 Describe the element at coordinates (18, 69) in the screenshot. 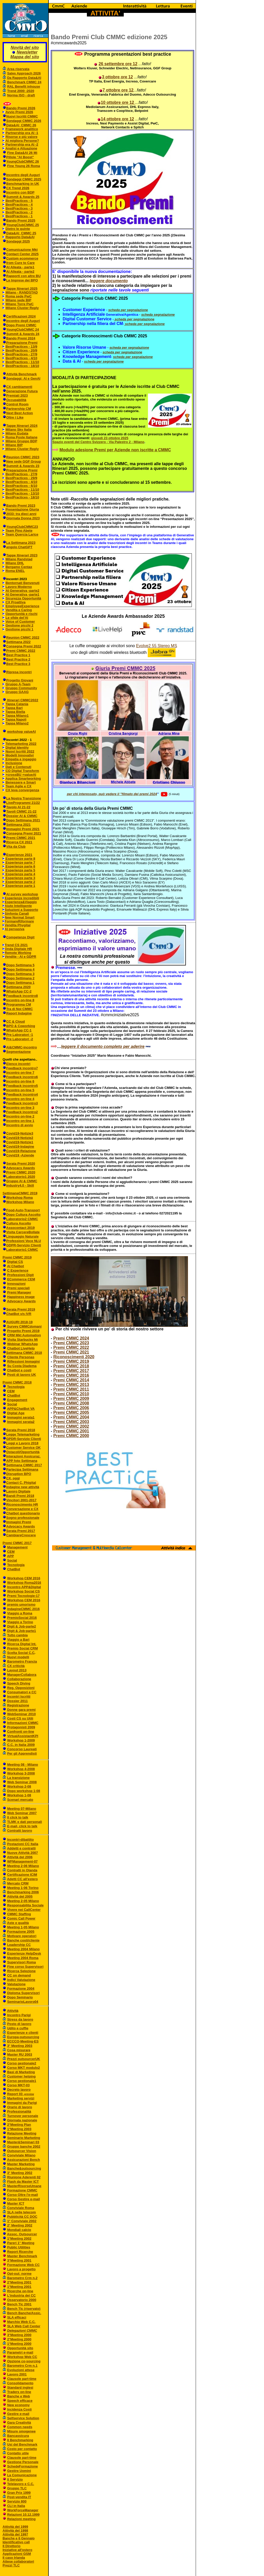

I see `Area riservata` at that location.